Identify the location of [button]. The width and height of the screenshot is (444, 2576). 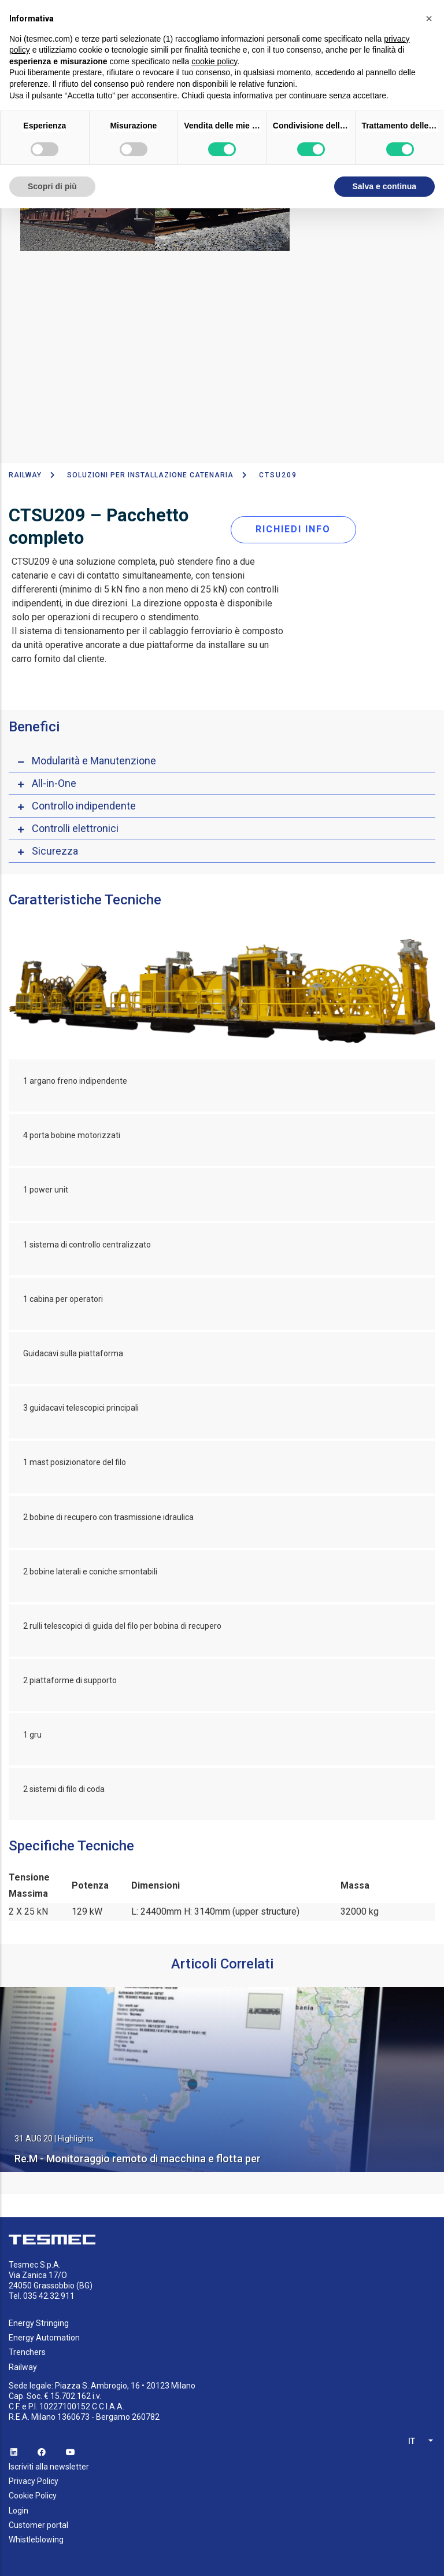
(429, 18).